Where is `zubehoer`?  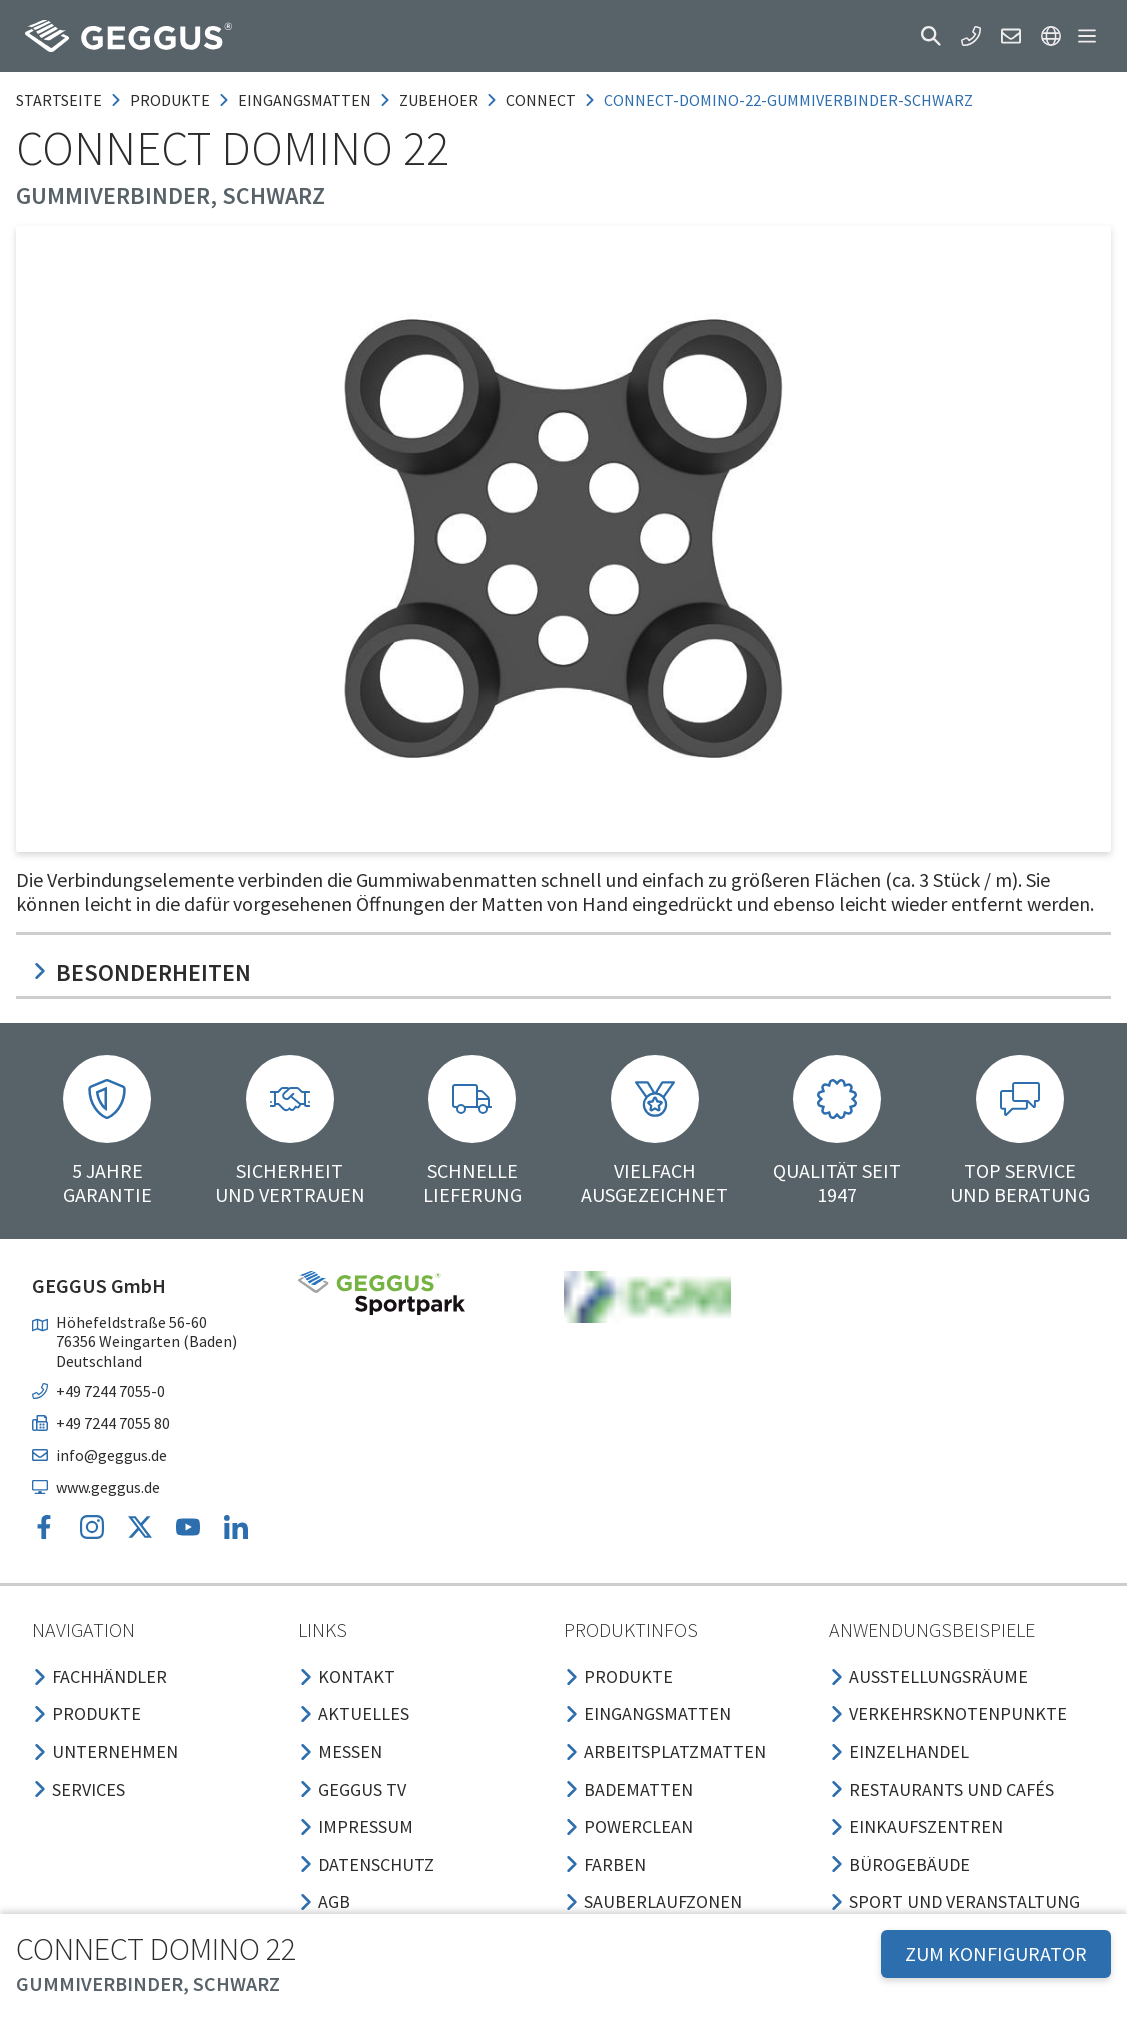 zubehoer is located at coordinates (438, 100).